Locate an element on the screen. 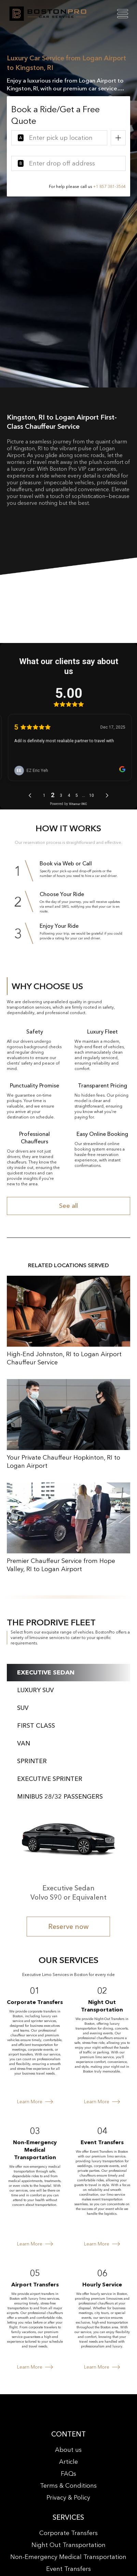  Non-Emergency Medical Transportation is located at coordinates (68, 2557).